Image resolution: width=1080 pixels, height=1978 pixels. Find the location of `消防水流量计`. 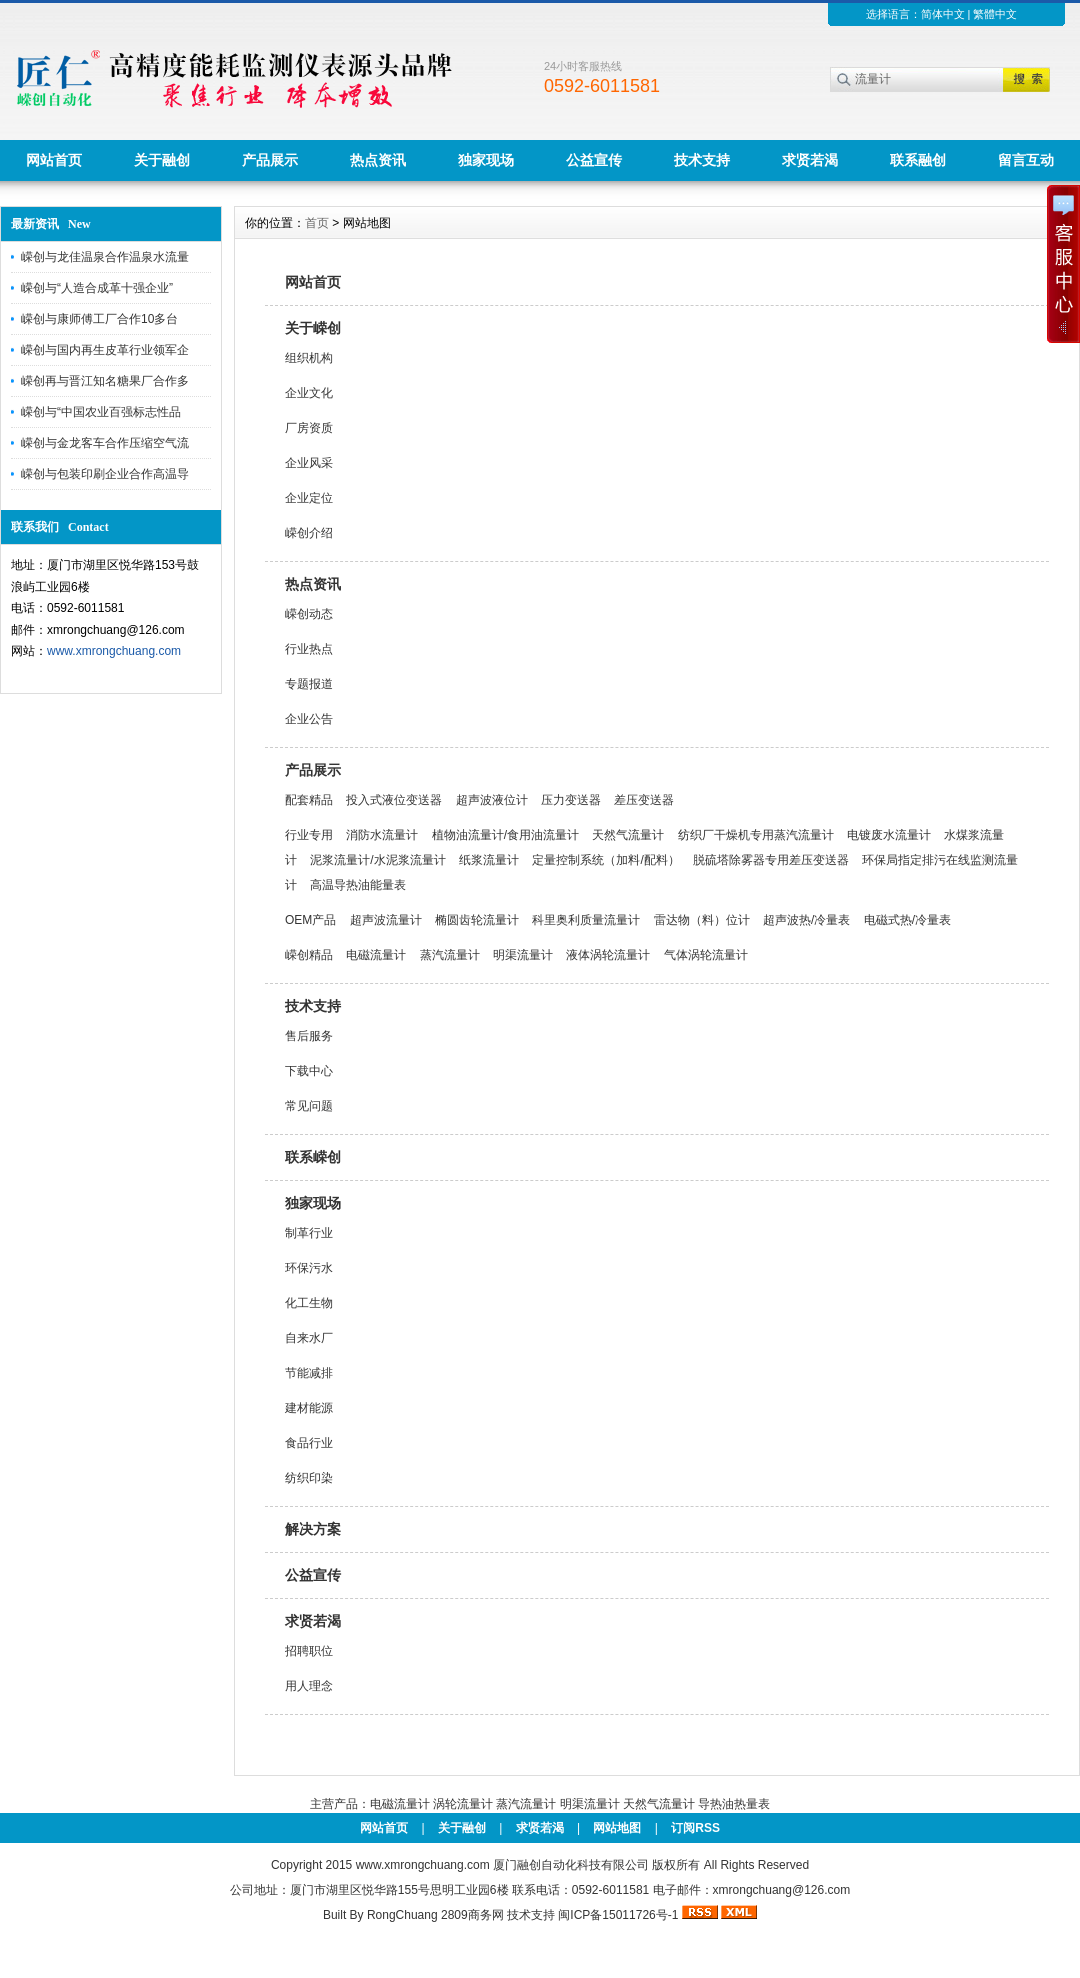

消防水流量计 is located at coordinates (382, 835).